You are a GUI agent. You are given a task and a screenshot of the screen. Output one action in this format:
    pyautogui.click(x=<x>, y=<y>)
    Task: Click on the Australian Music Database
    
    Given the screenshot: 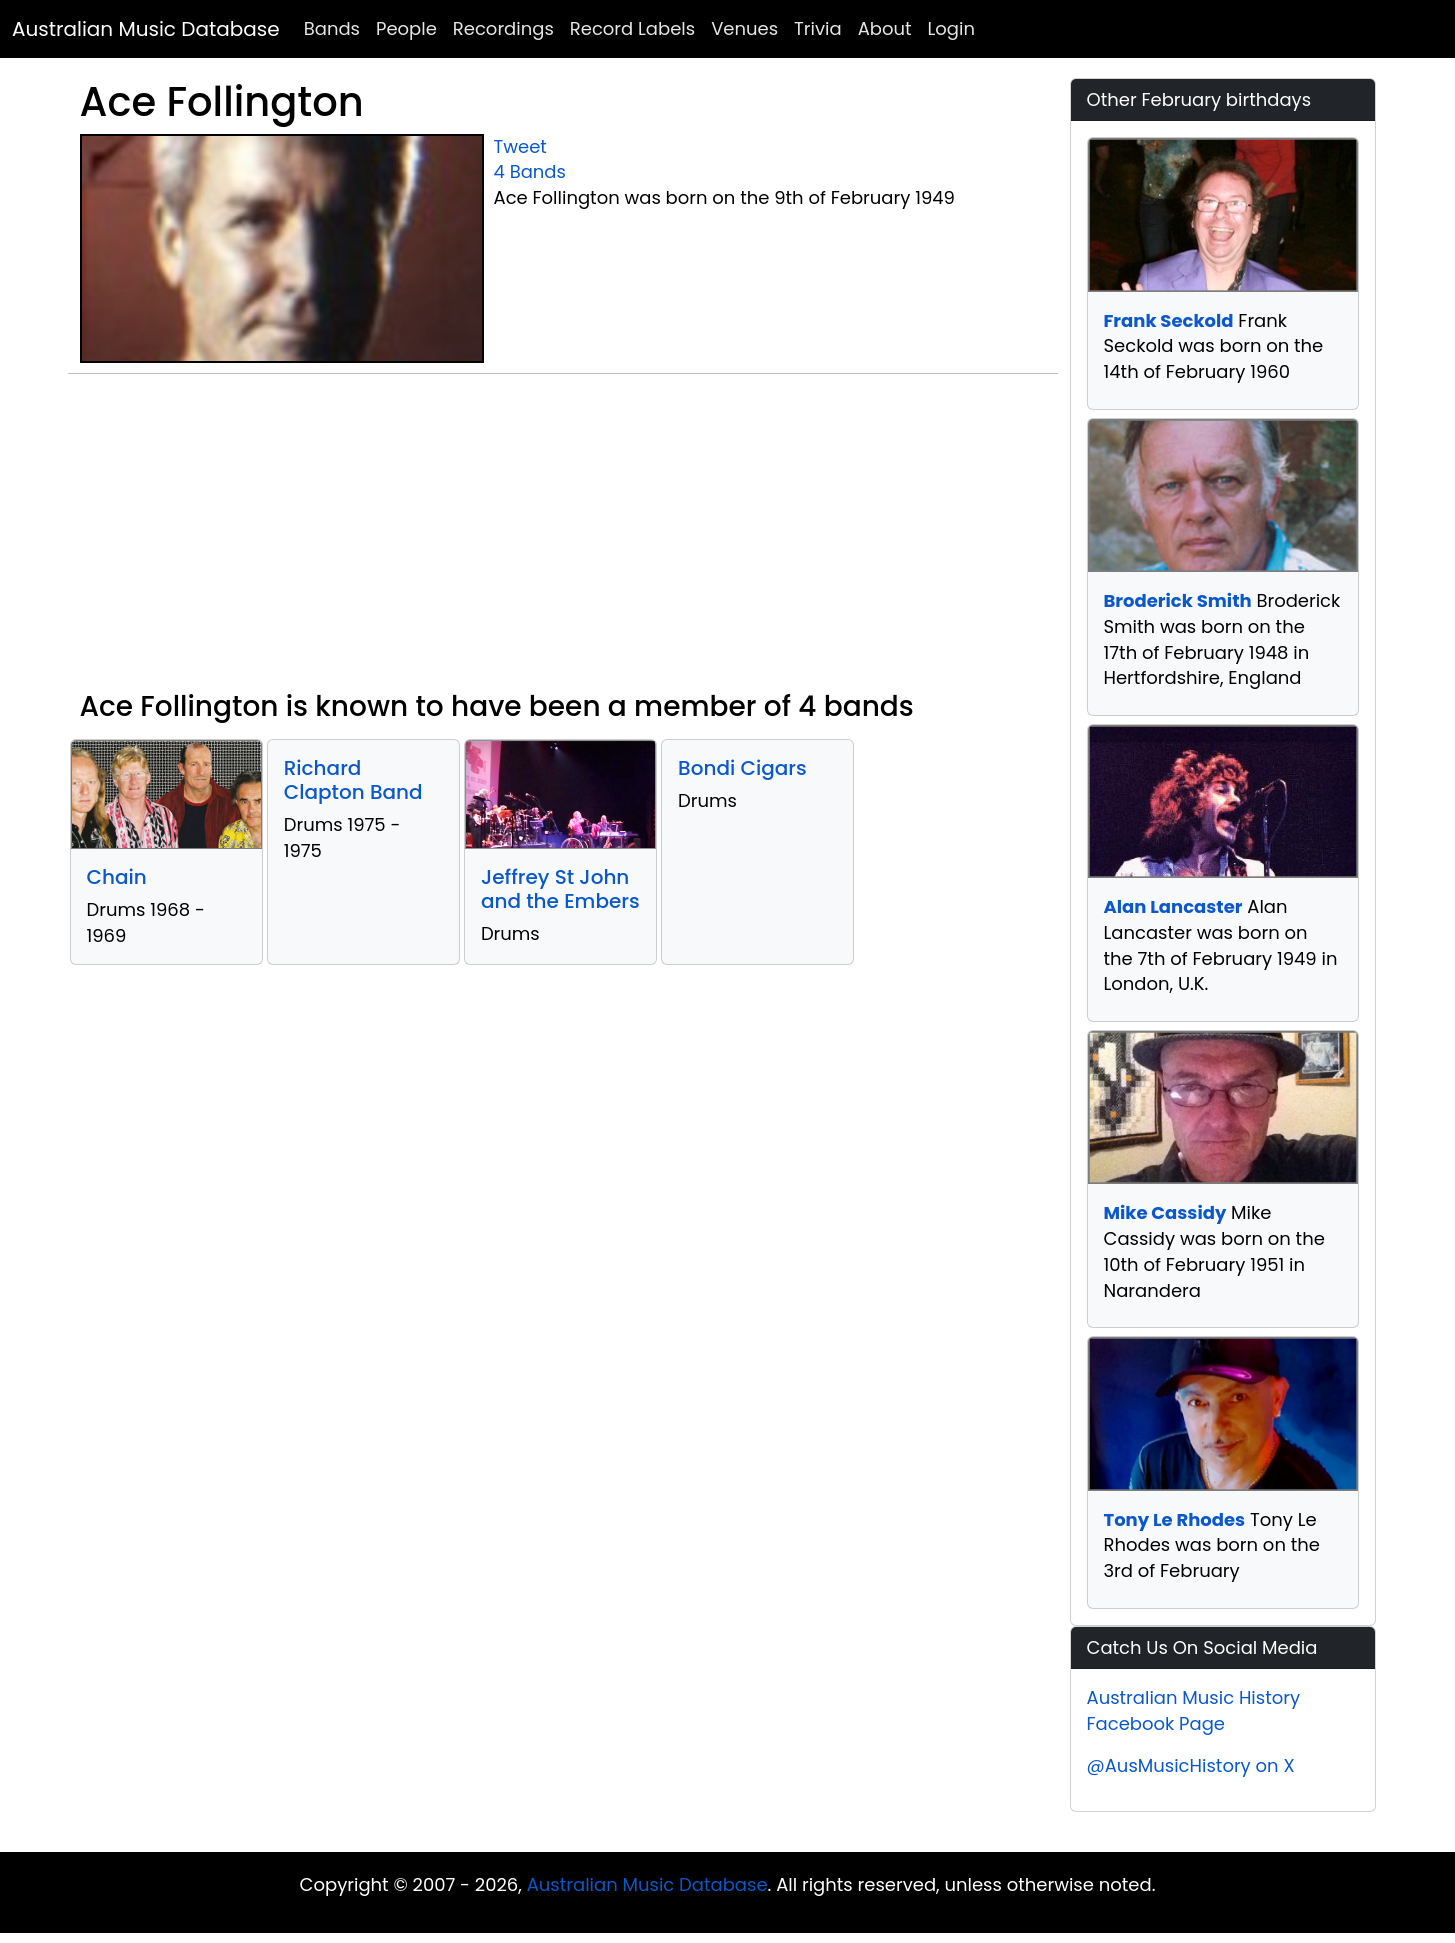 What is the action you would take?
    pyautogui.click(x=146, y=29)
    